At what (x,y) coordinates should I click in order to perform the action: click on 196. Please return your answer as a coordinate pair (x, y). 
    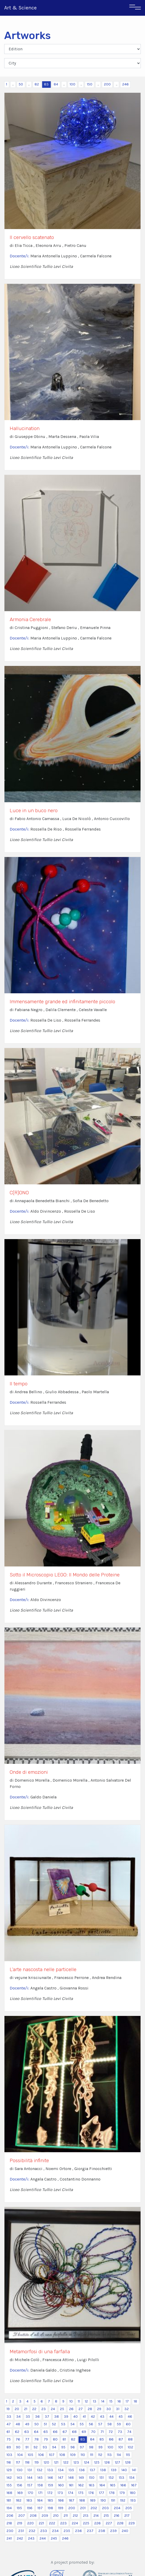
    Looking at the image, I should click on (29, 2508).